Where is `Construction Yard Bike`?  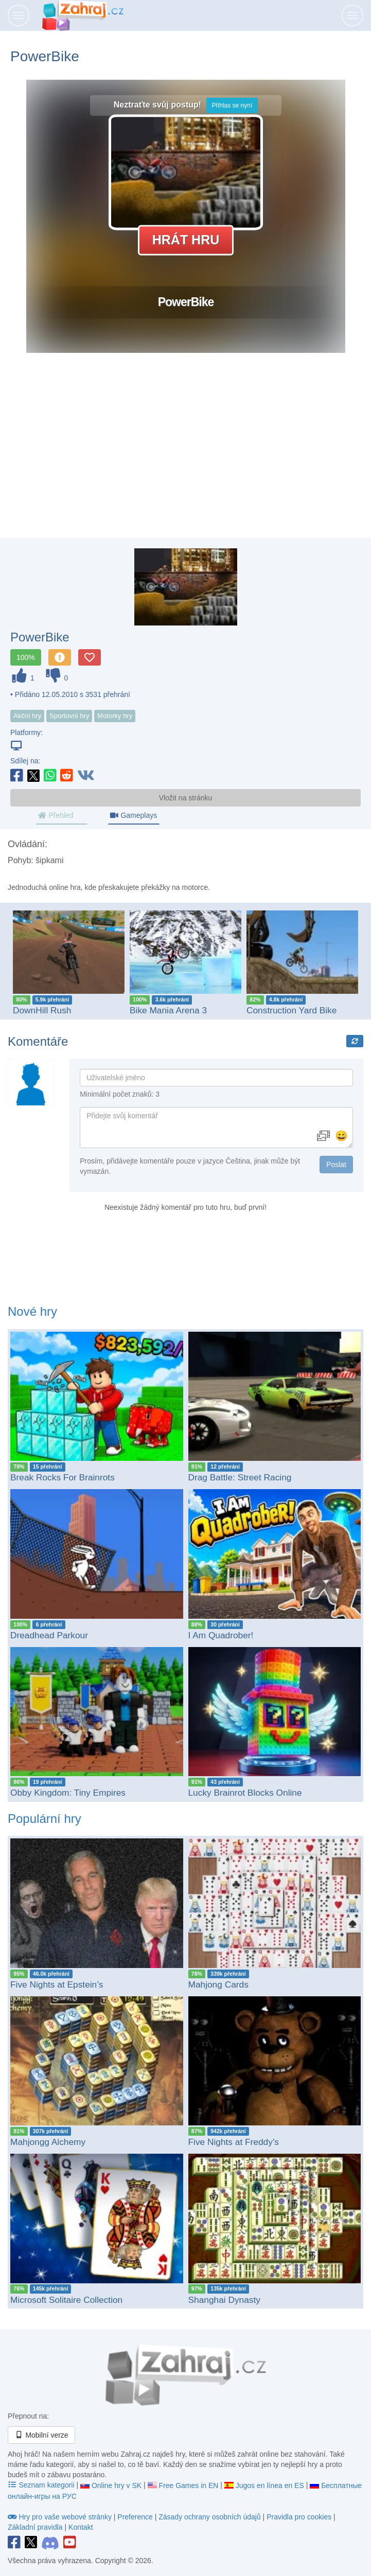
Construction Yard Bike is located at coordinates (291, 1010).